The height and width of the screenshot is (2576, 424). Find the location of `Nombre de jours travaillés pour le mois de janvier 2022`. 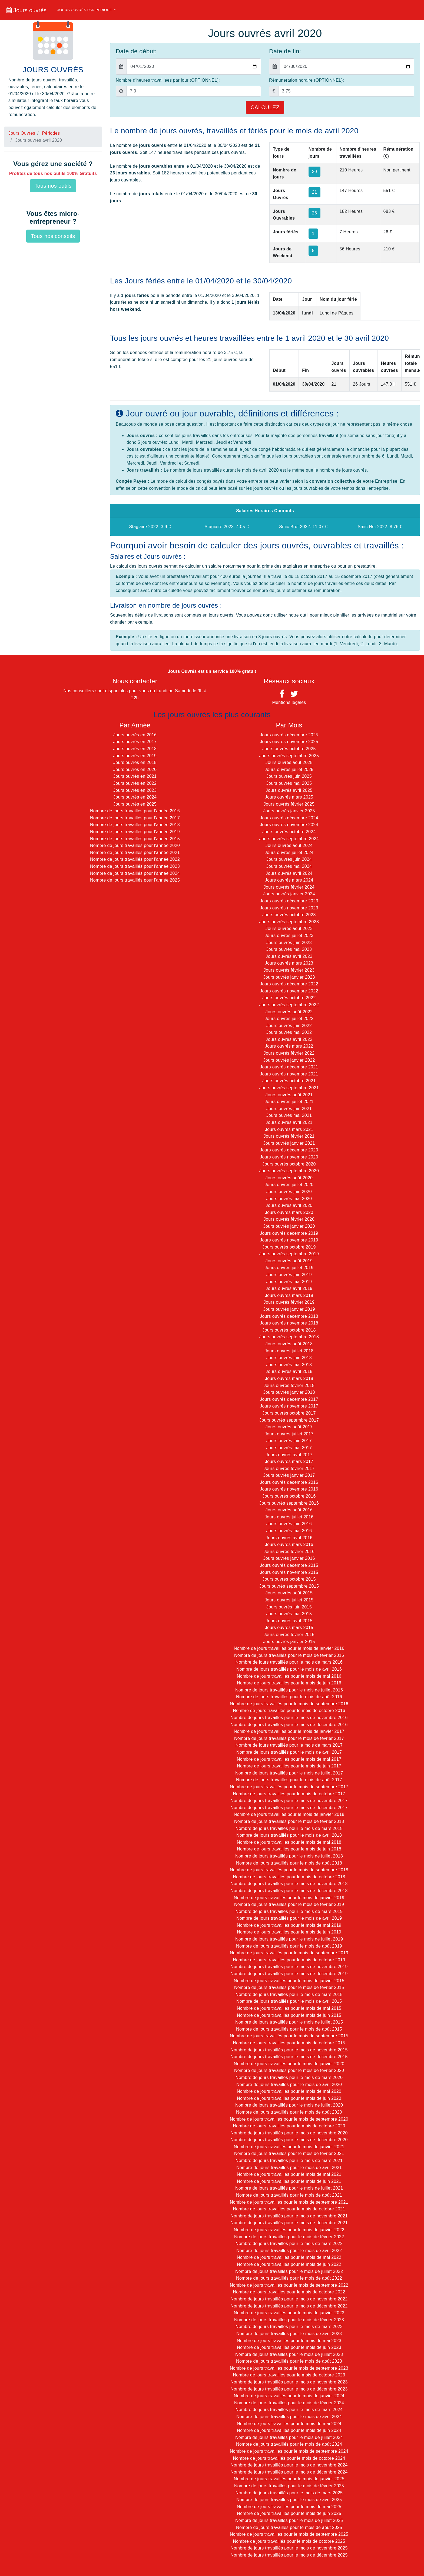

Nombre de jours travaillés pour le mois de janvier 2022 is located at coordinates (289, 2229).